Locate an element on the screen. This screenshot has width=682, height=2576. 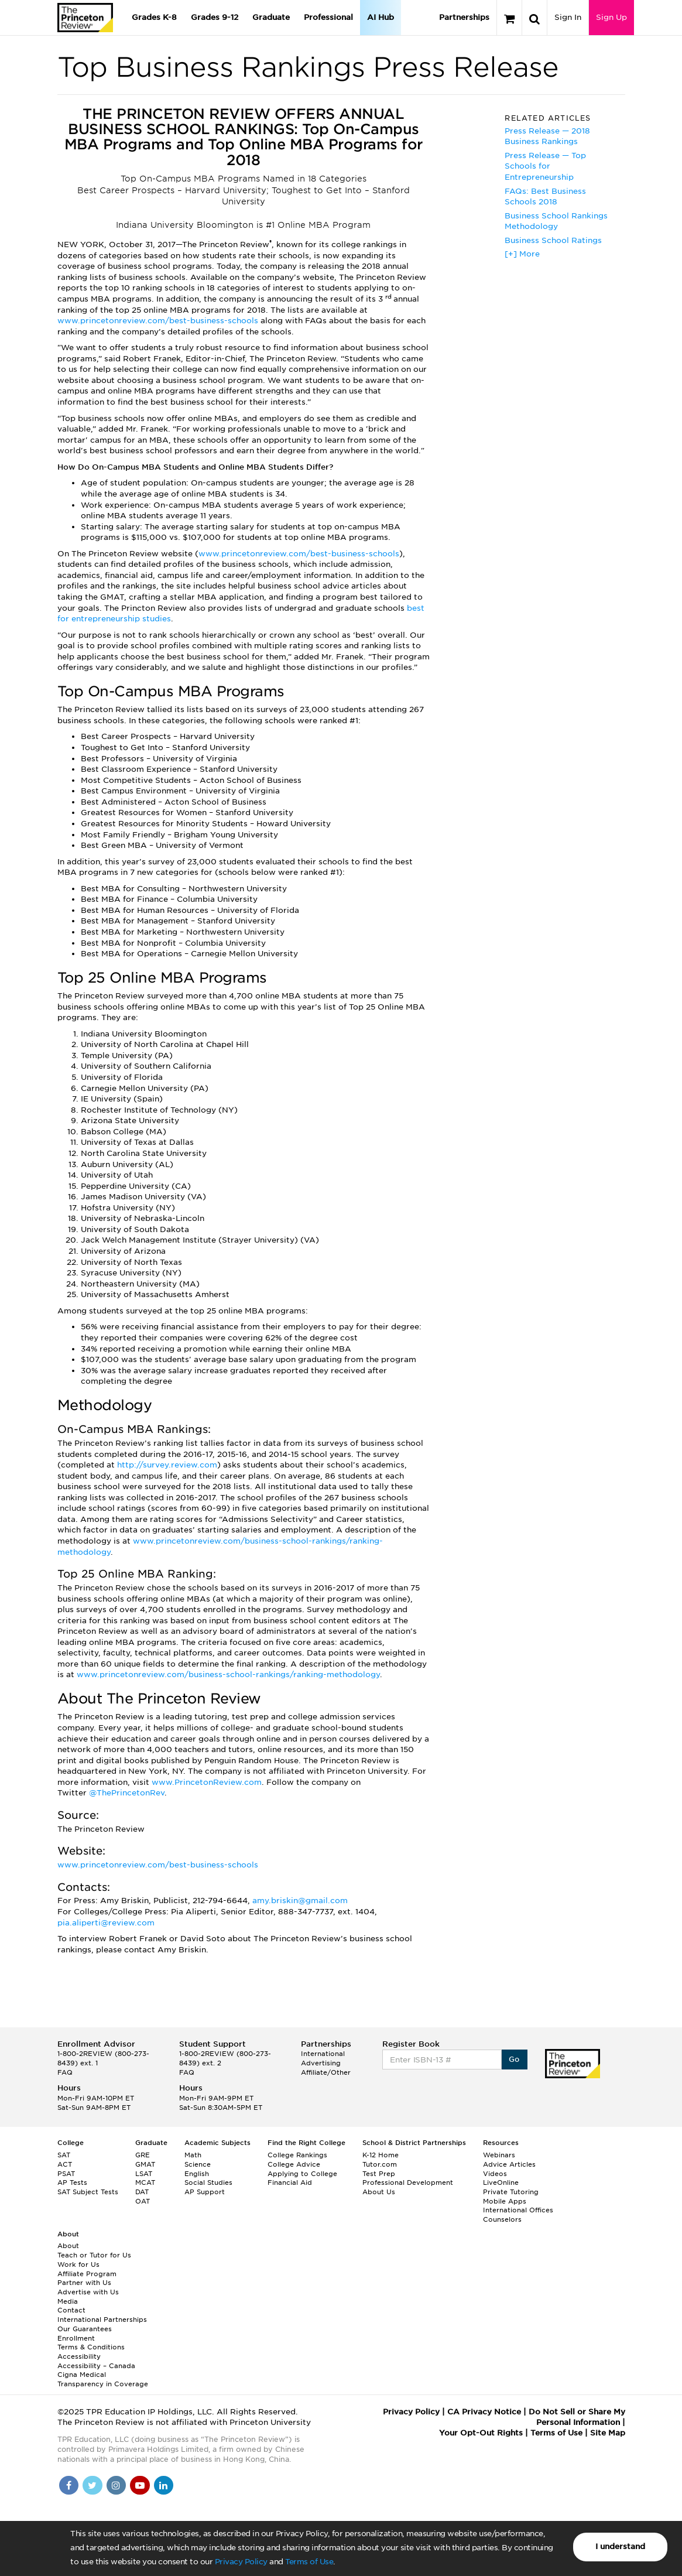
AP Tests is located at coordinates (72, 2182).